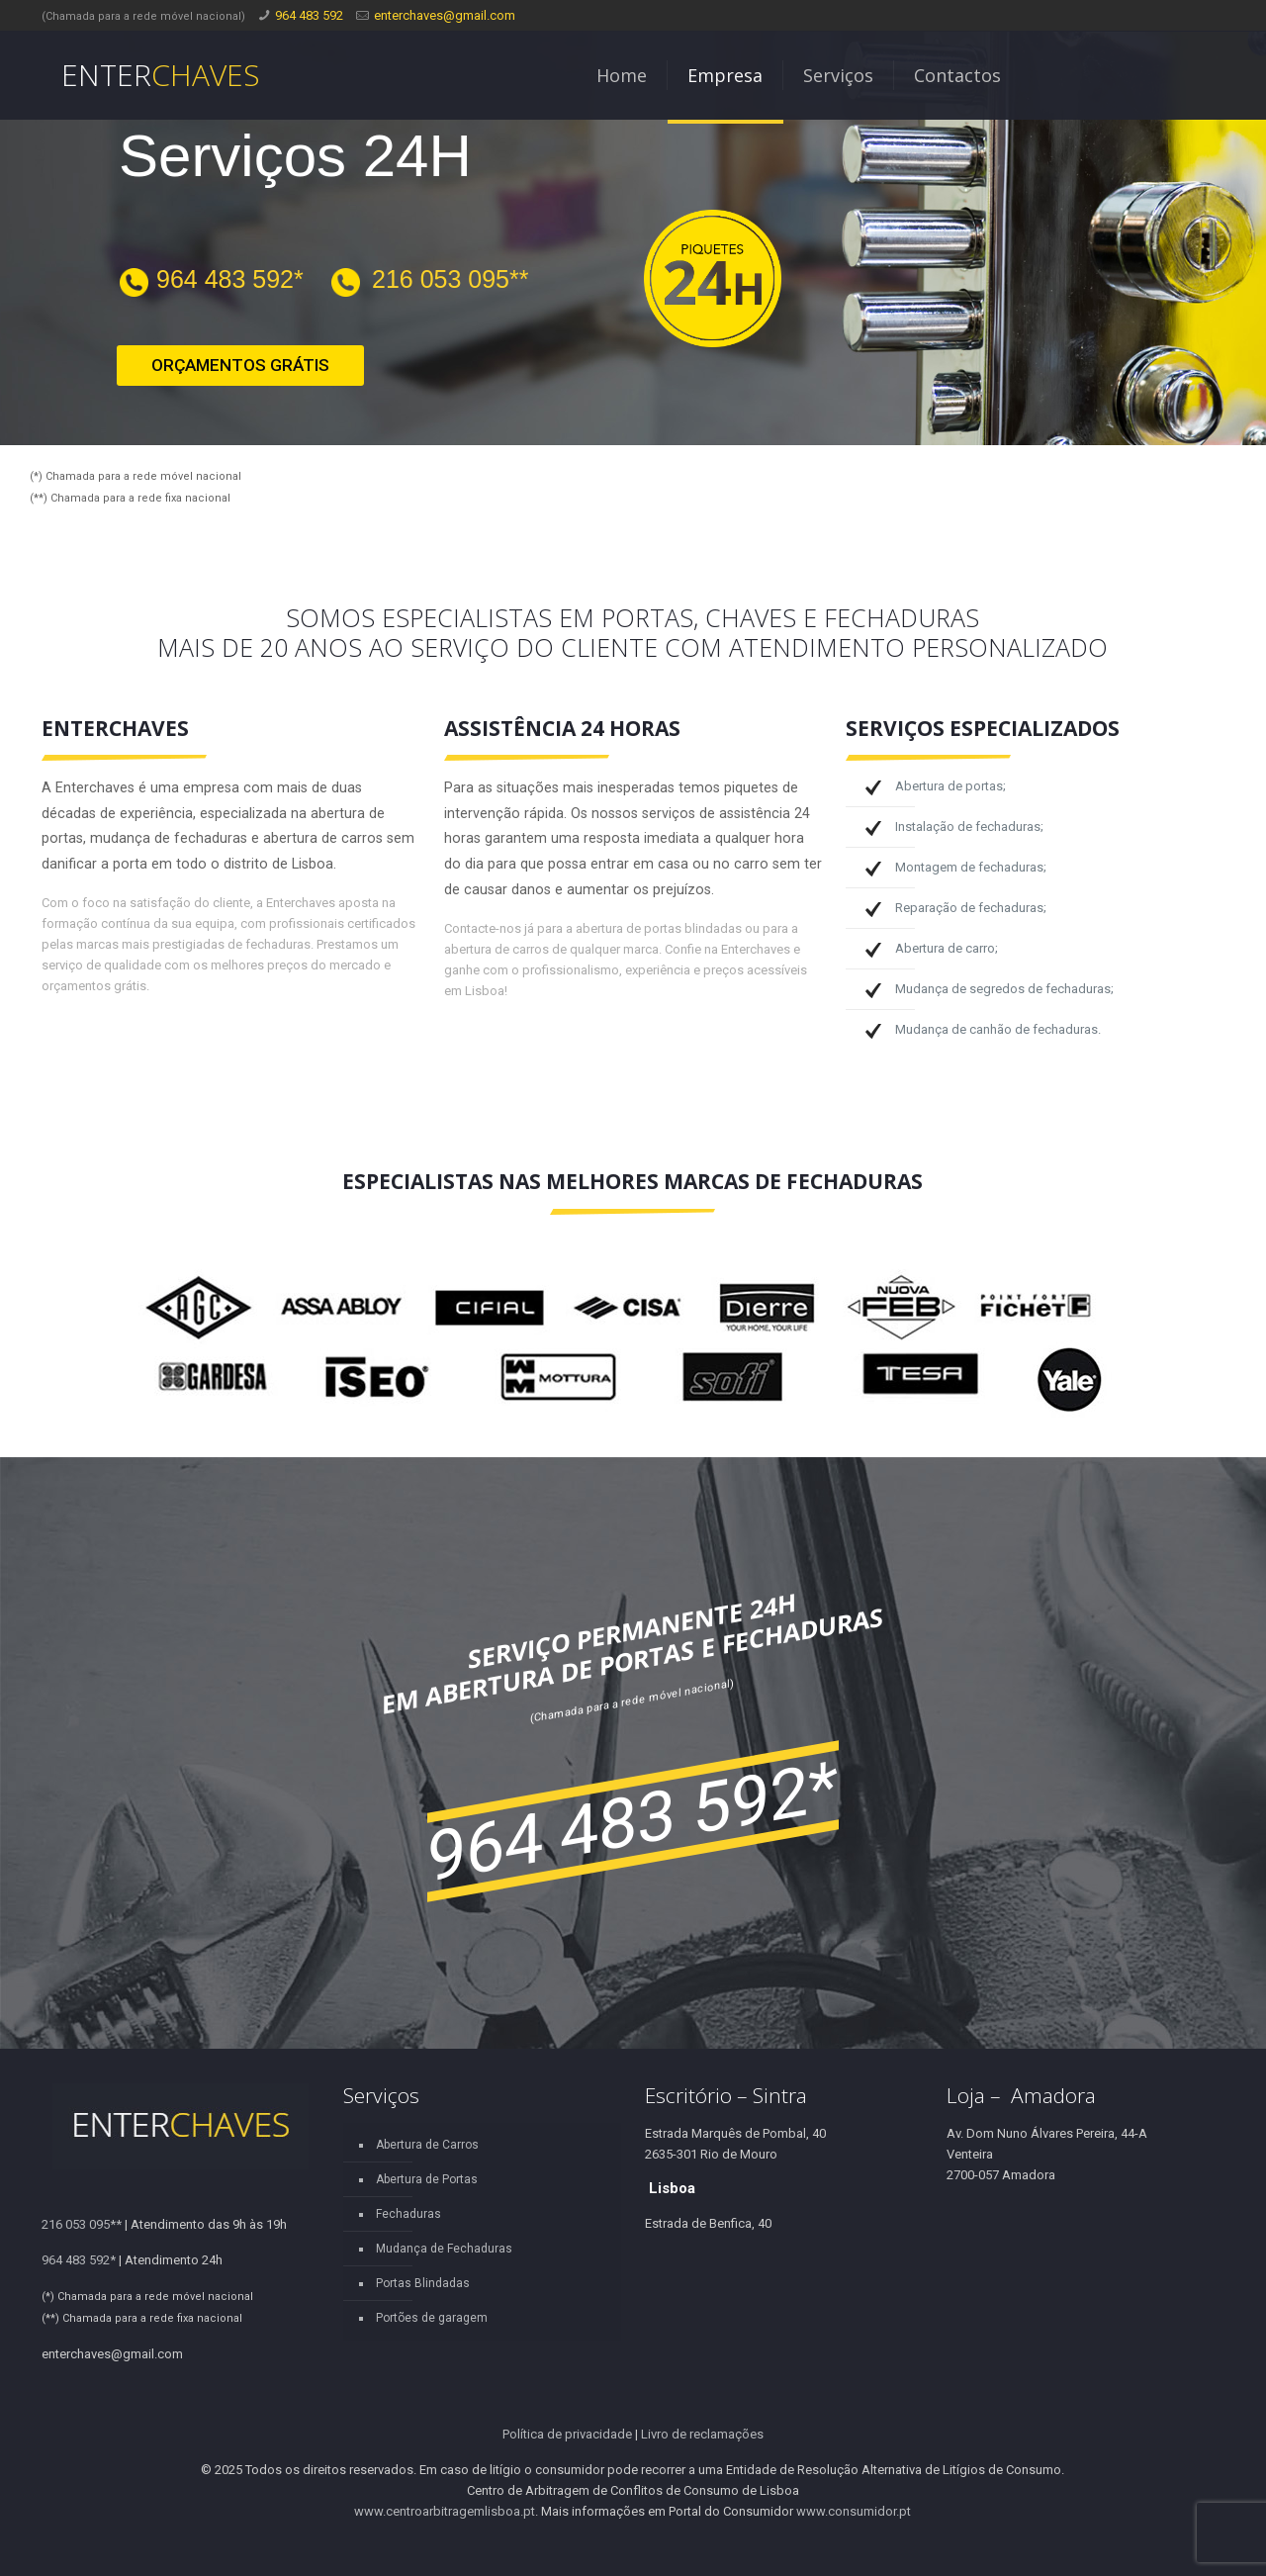 This screenshot has height=2576, width=1266. I want to click on Portas Blindadas, so click(423, 2283).